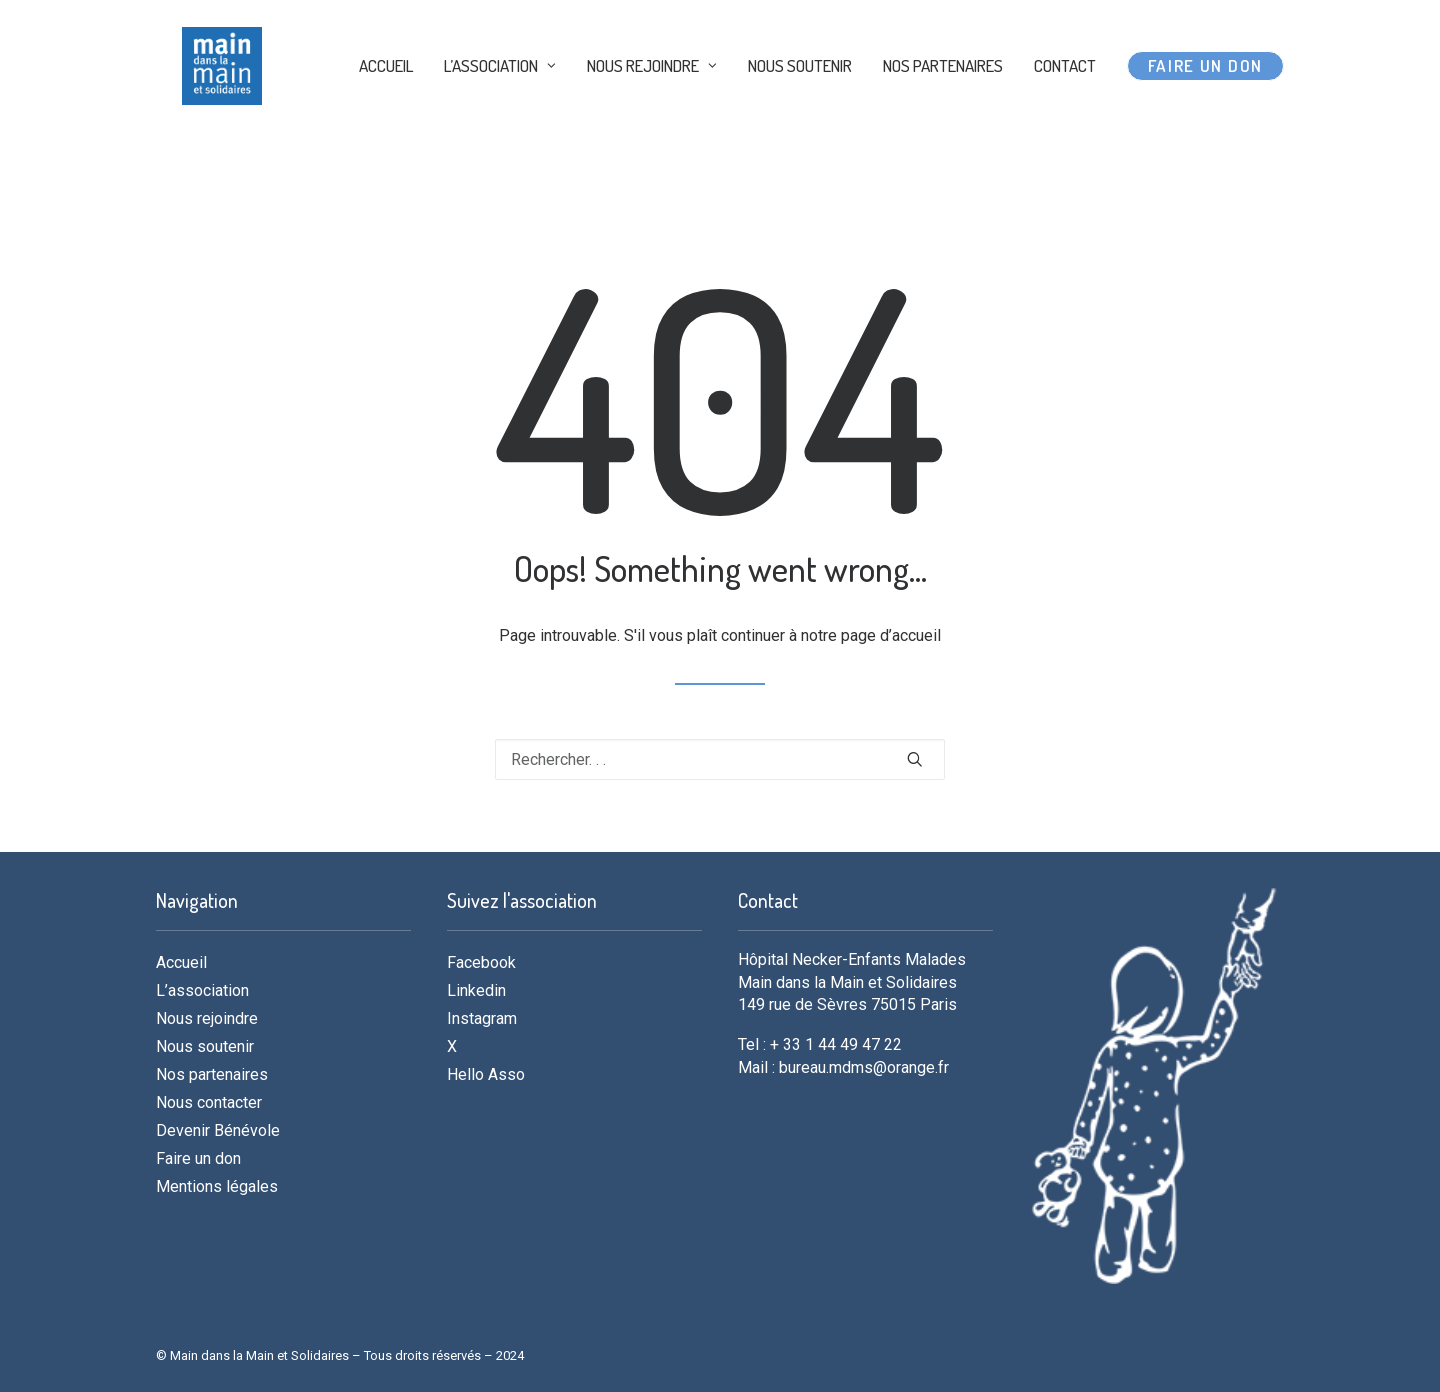 The width and height of the screenshot is (1440, 1392). I want to click on NOUS REJOINDRE, so click(652, 102).